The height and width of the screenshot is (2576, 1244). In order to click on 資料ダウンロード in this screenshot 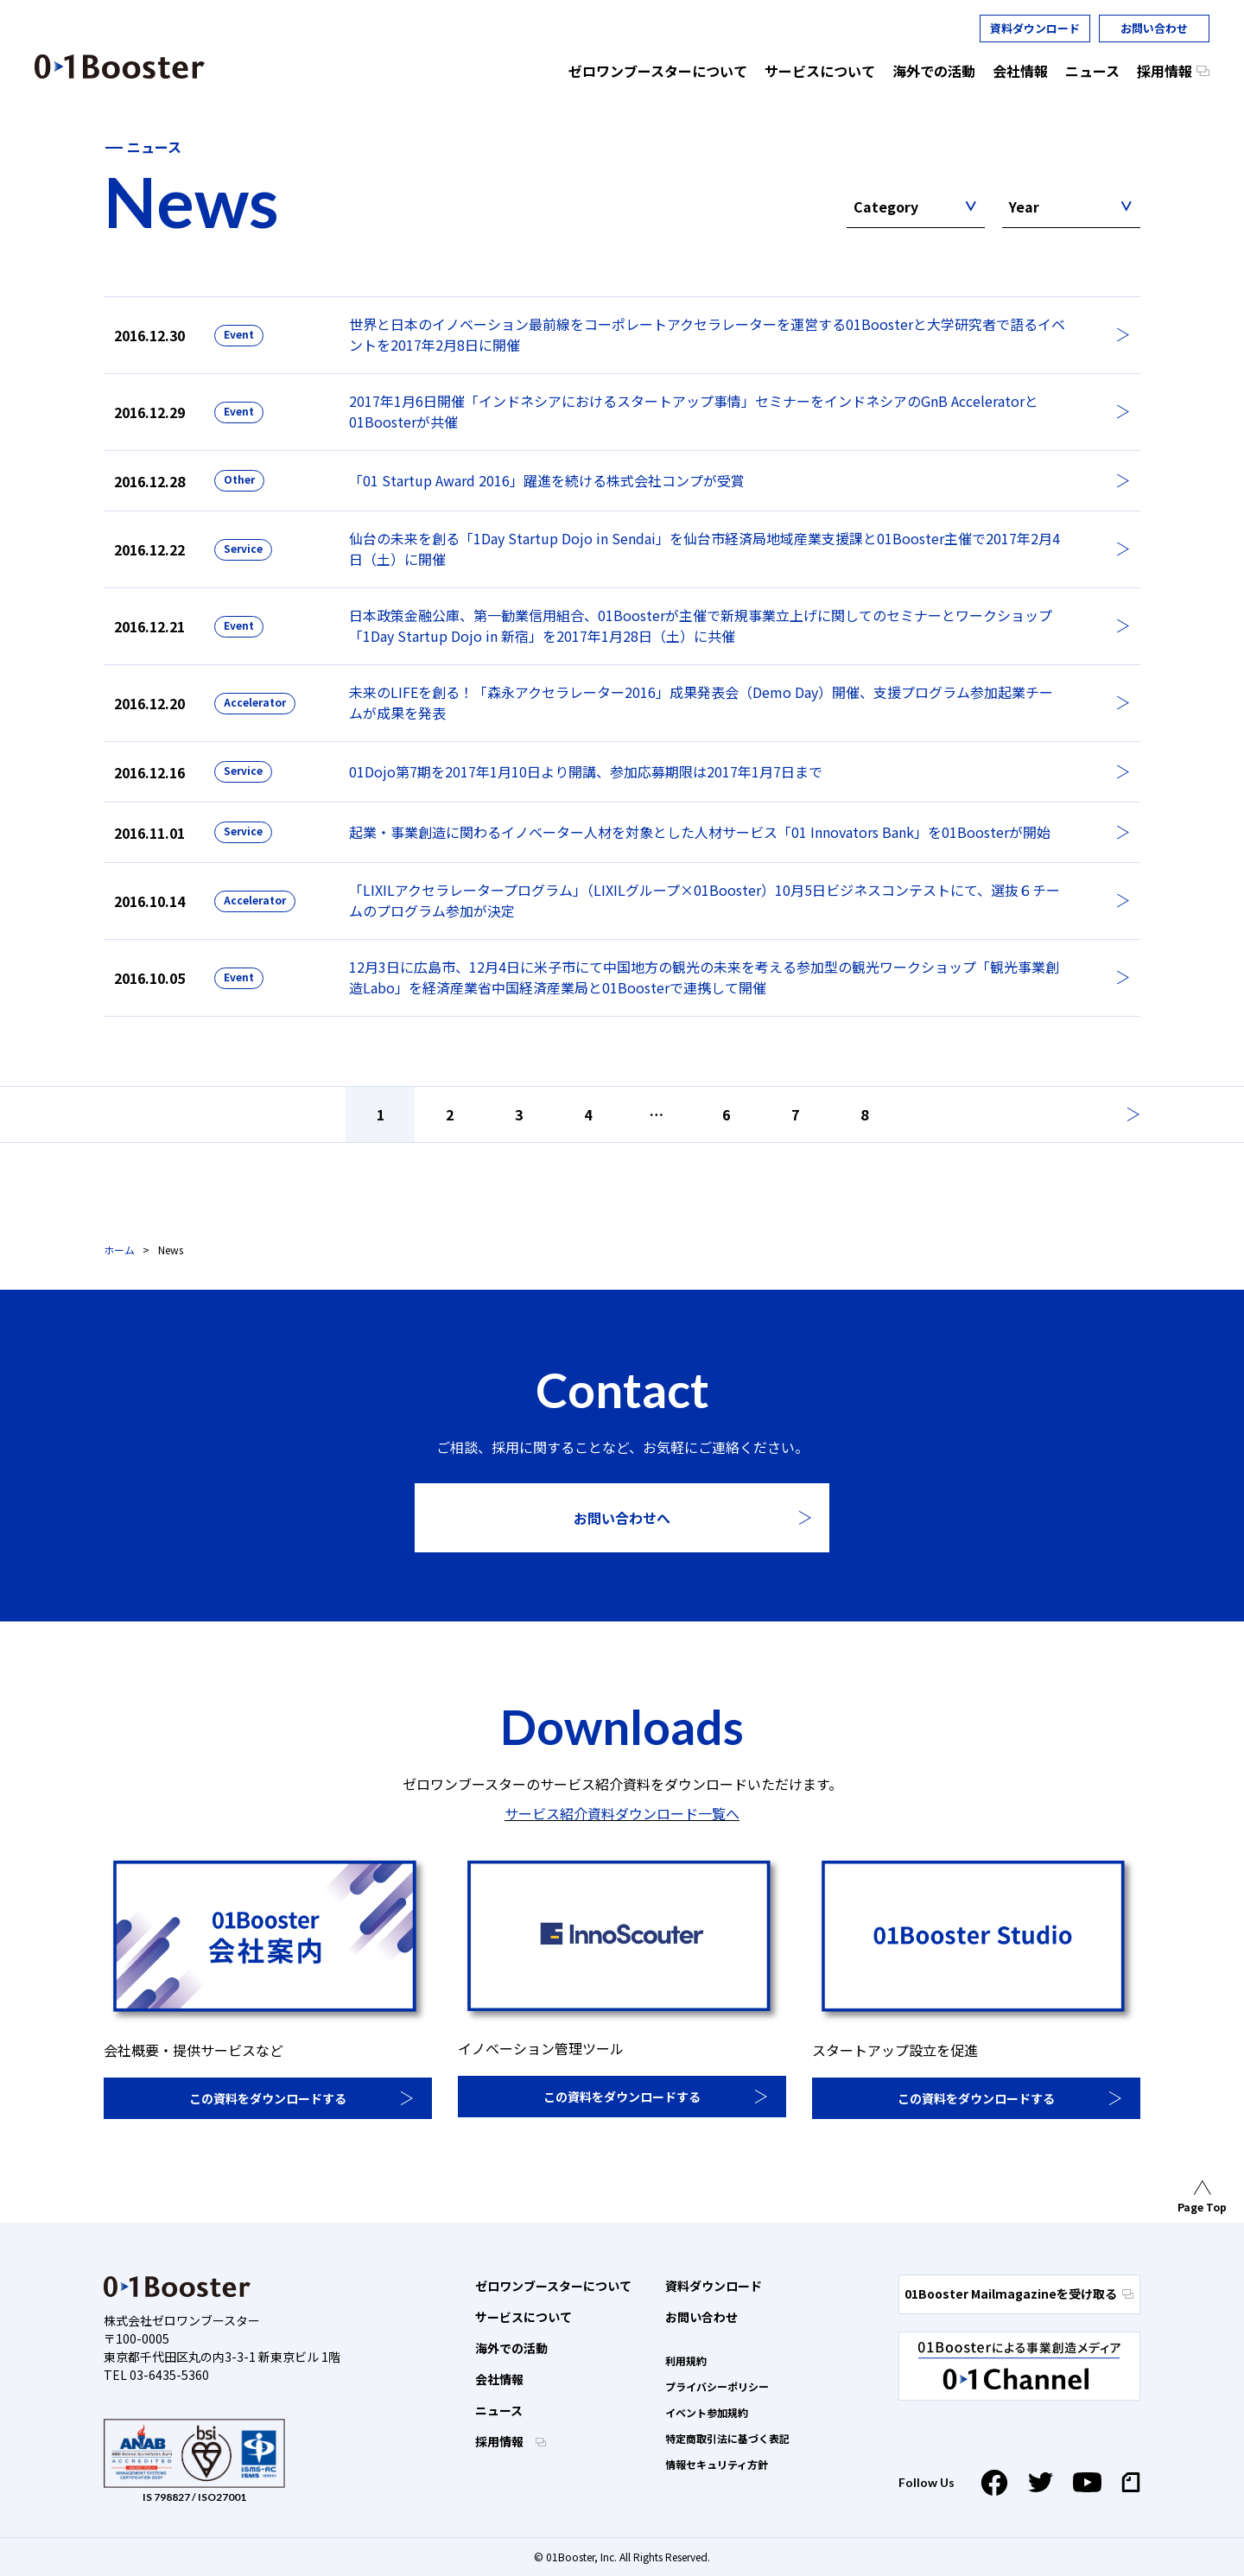, I will do `click(1035, 28)`.